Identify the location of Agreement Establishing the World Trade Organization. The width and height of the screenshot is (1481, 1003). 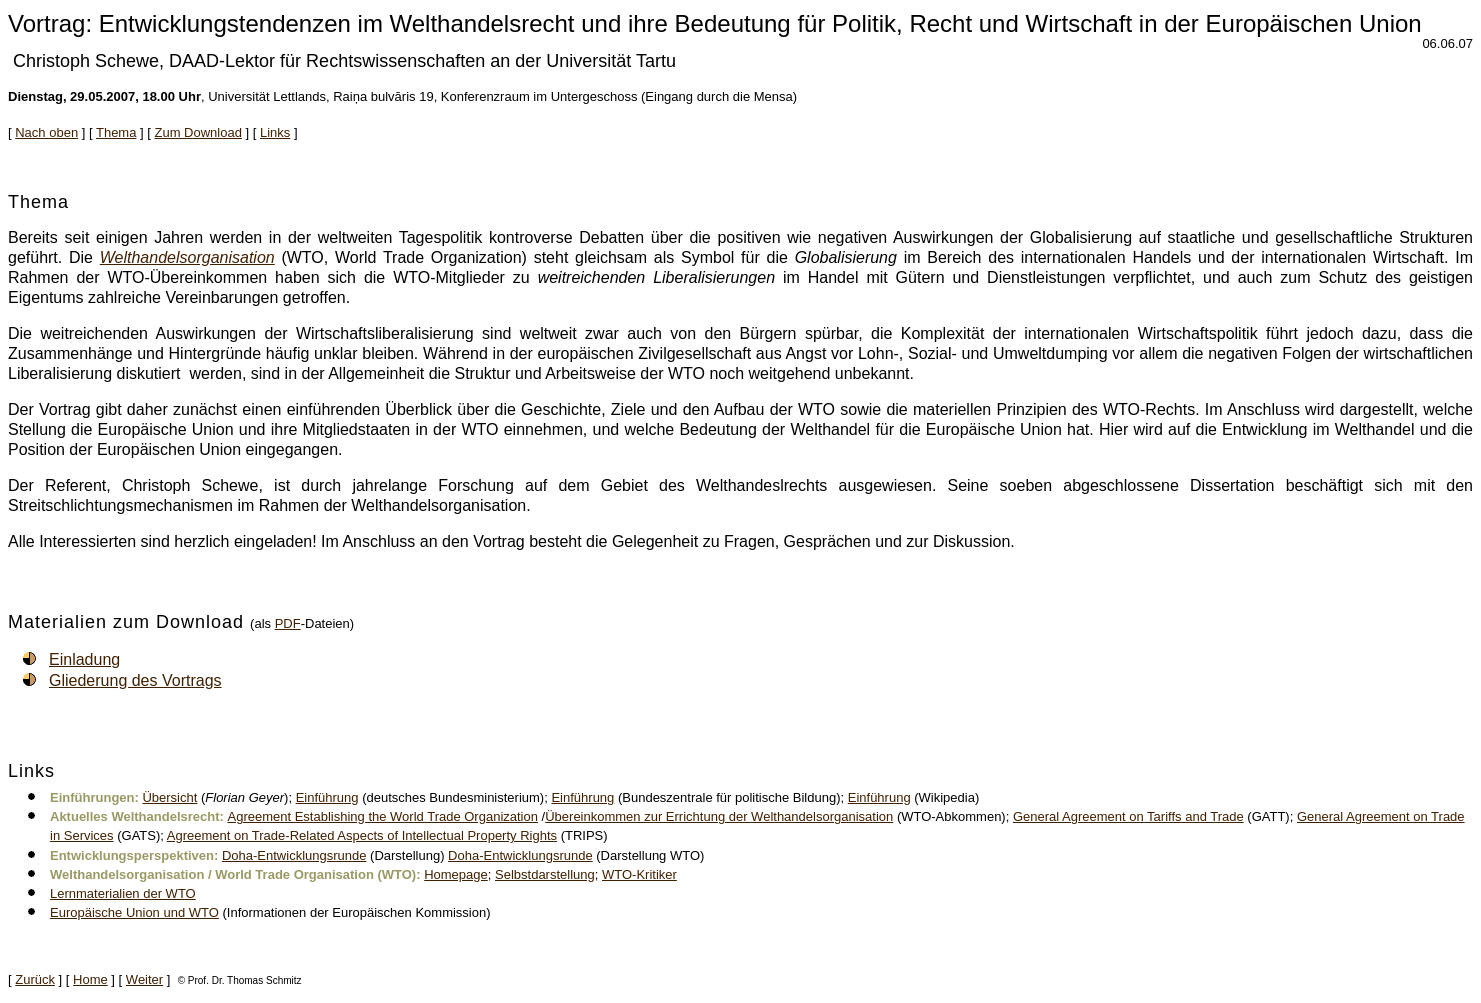
(382, 816).